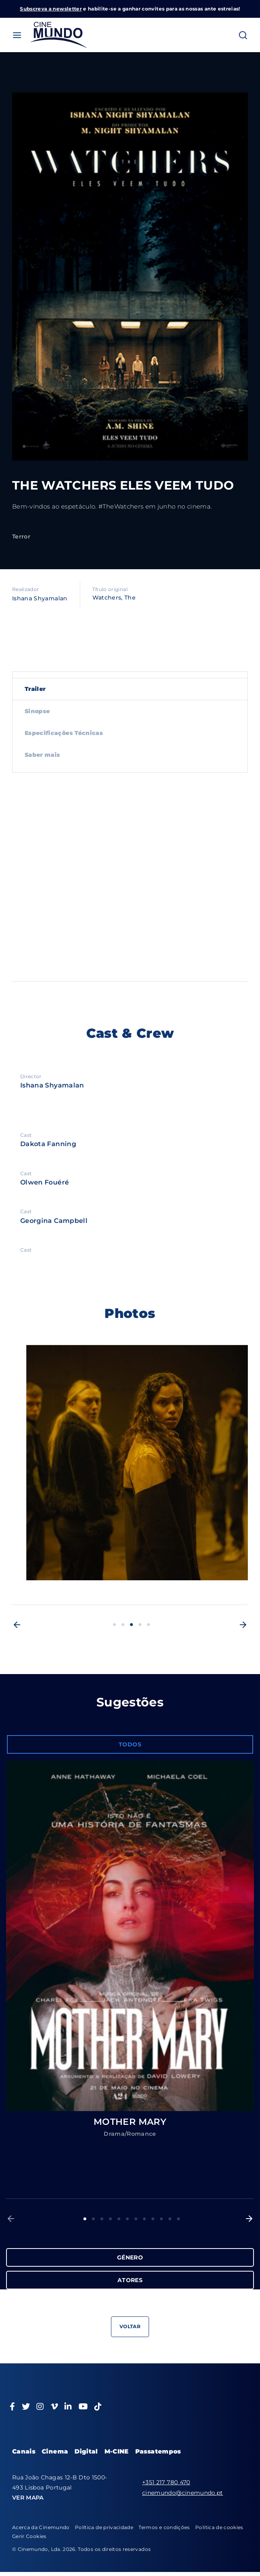 This screenshot has width=260, height=2576. Describe the element at coordinates (21, 536) in the screenshot. I see `Terror` at that location.